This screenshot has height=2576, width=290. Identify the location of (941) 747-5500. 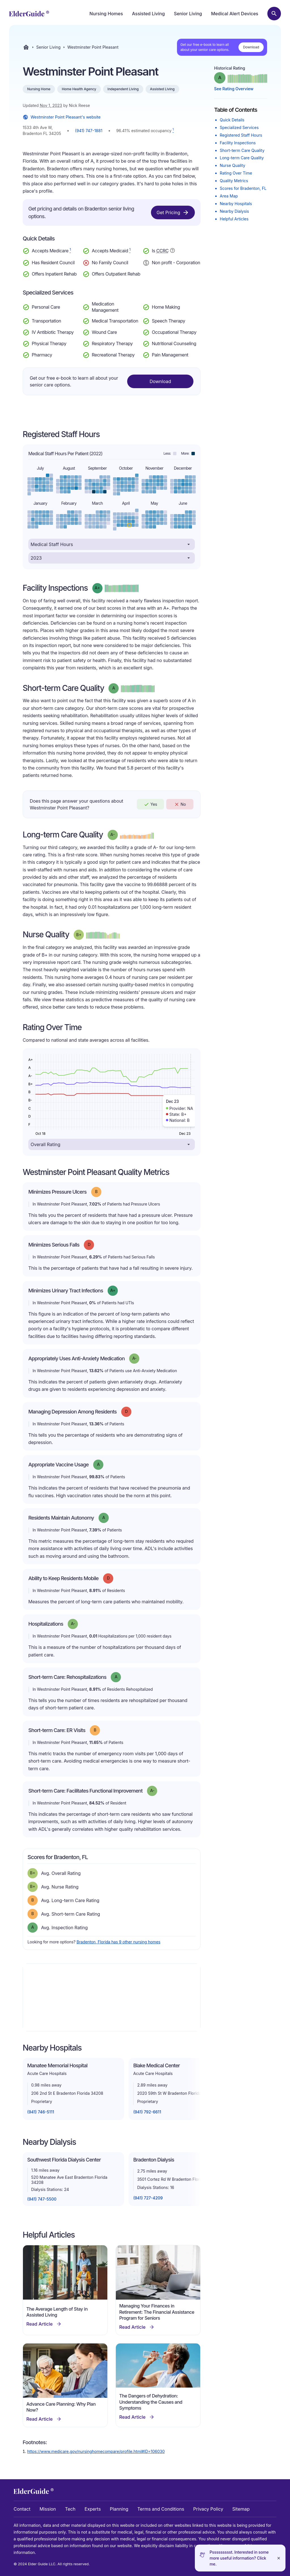
(41, 2199).